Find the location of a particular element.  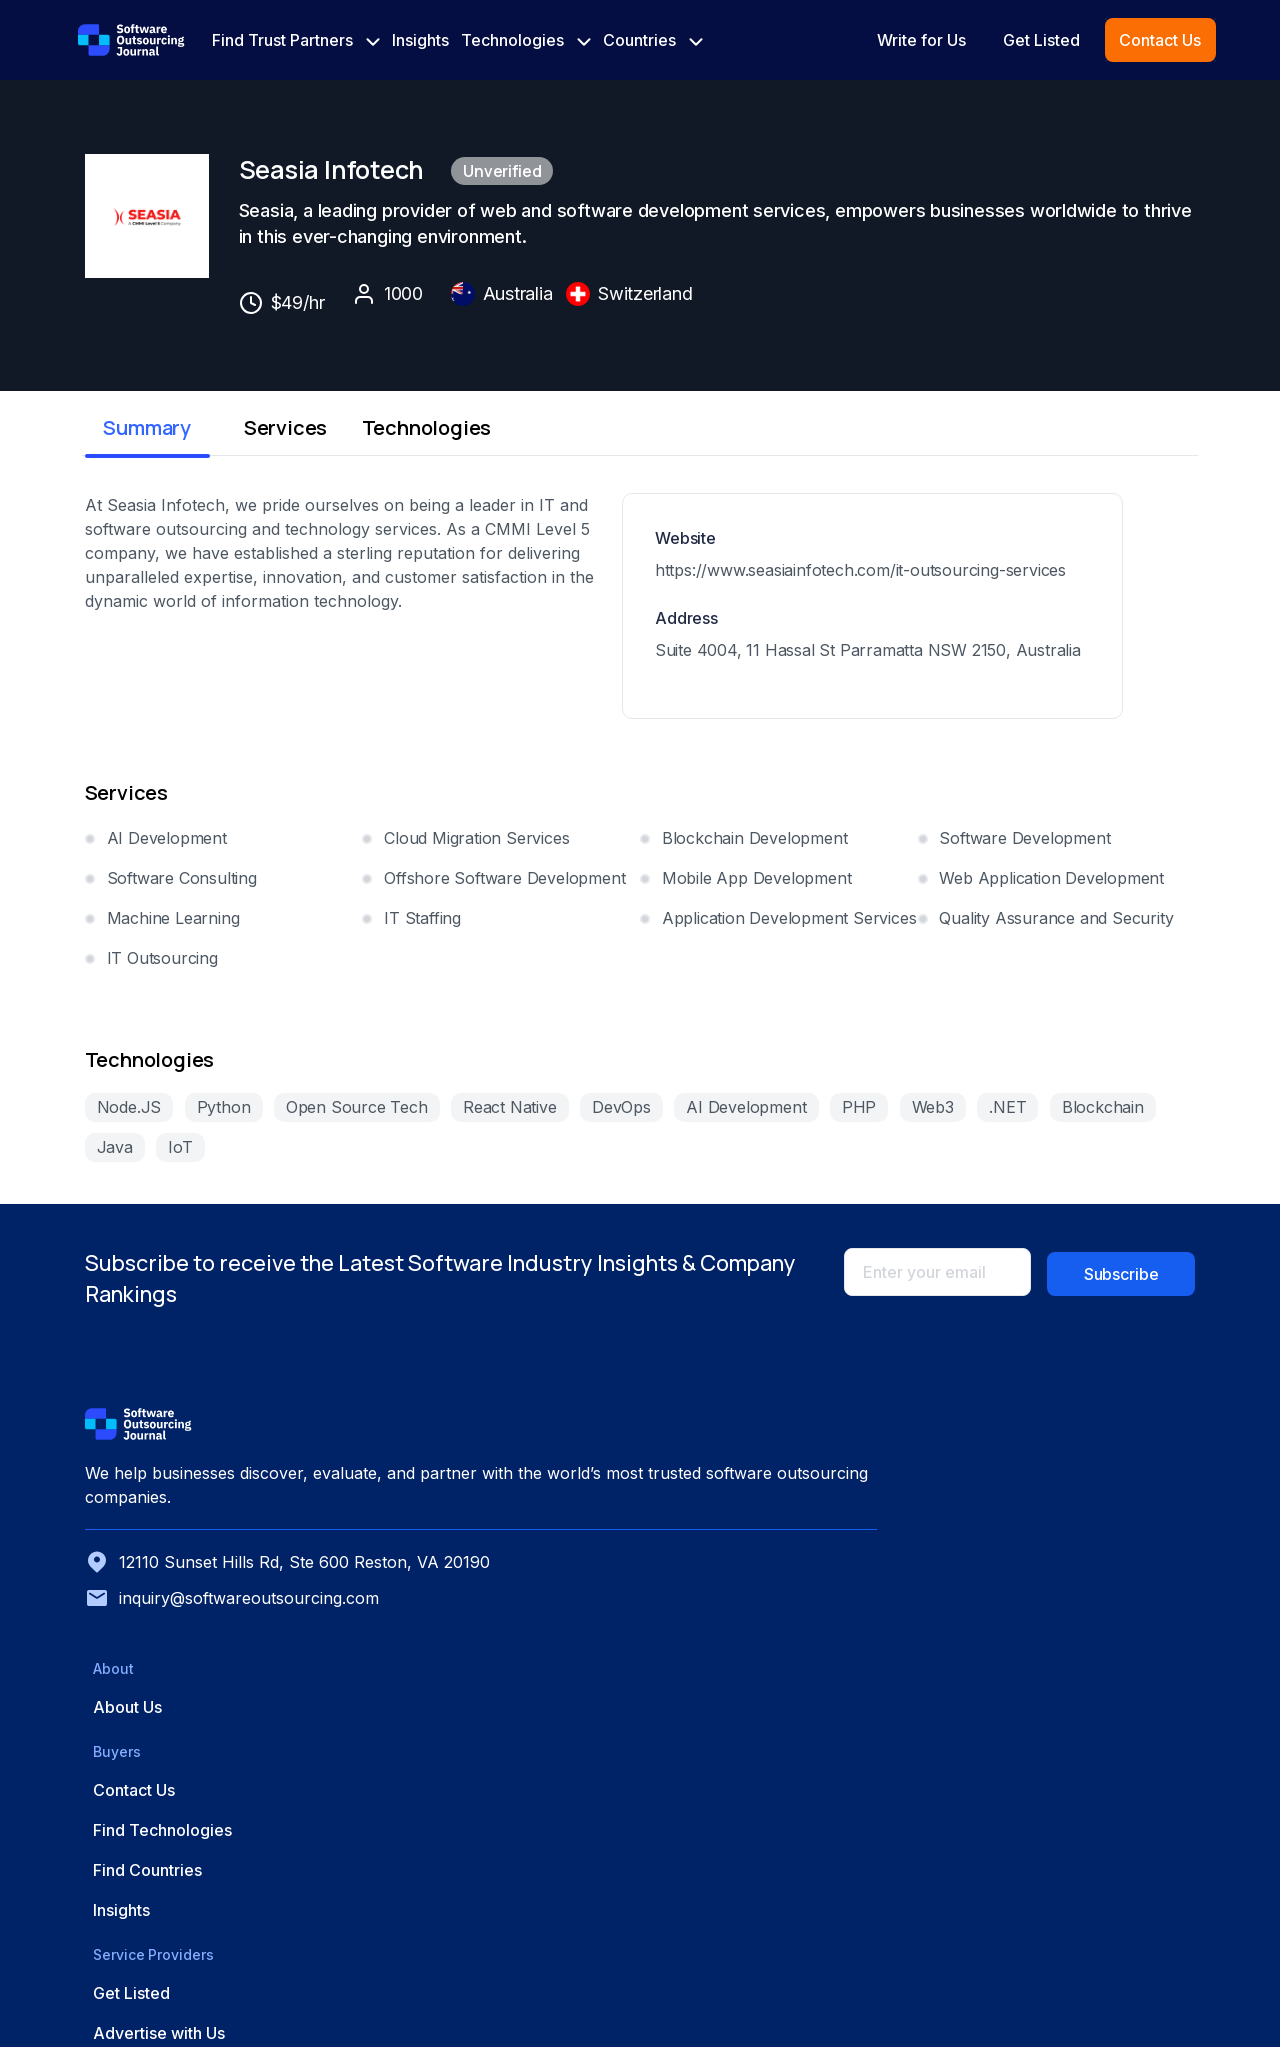

Machine Learning is located at coordinates (165, 1084).